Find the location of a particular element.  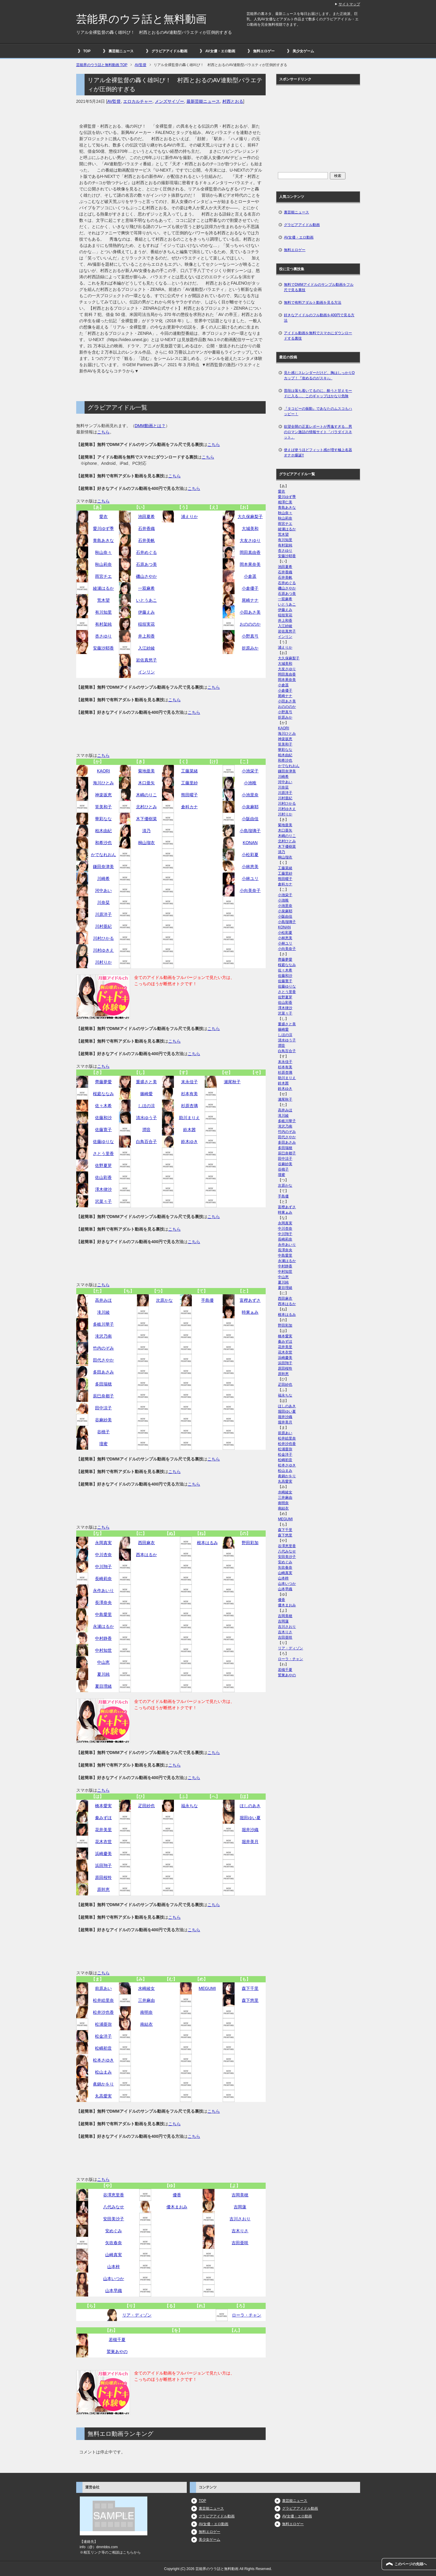

川村ゆきえ is located at coordinates (103, 950).